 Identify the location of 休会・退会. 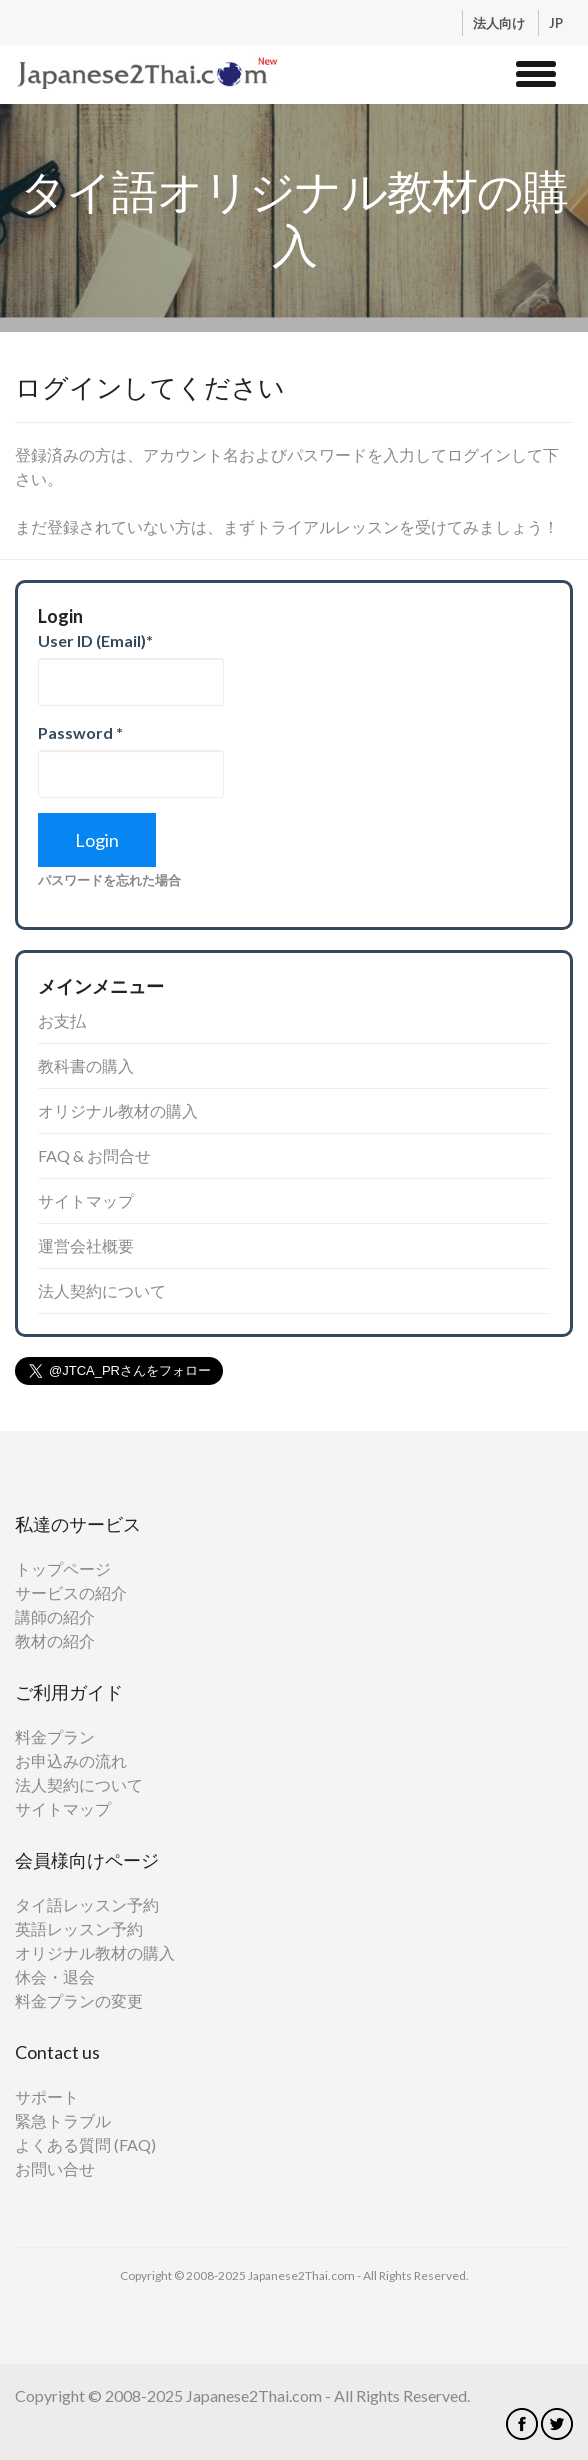
(55, 1976).